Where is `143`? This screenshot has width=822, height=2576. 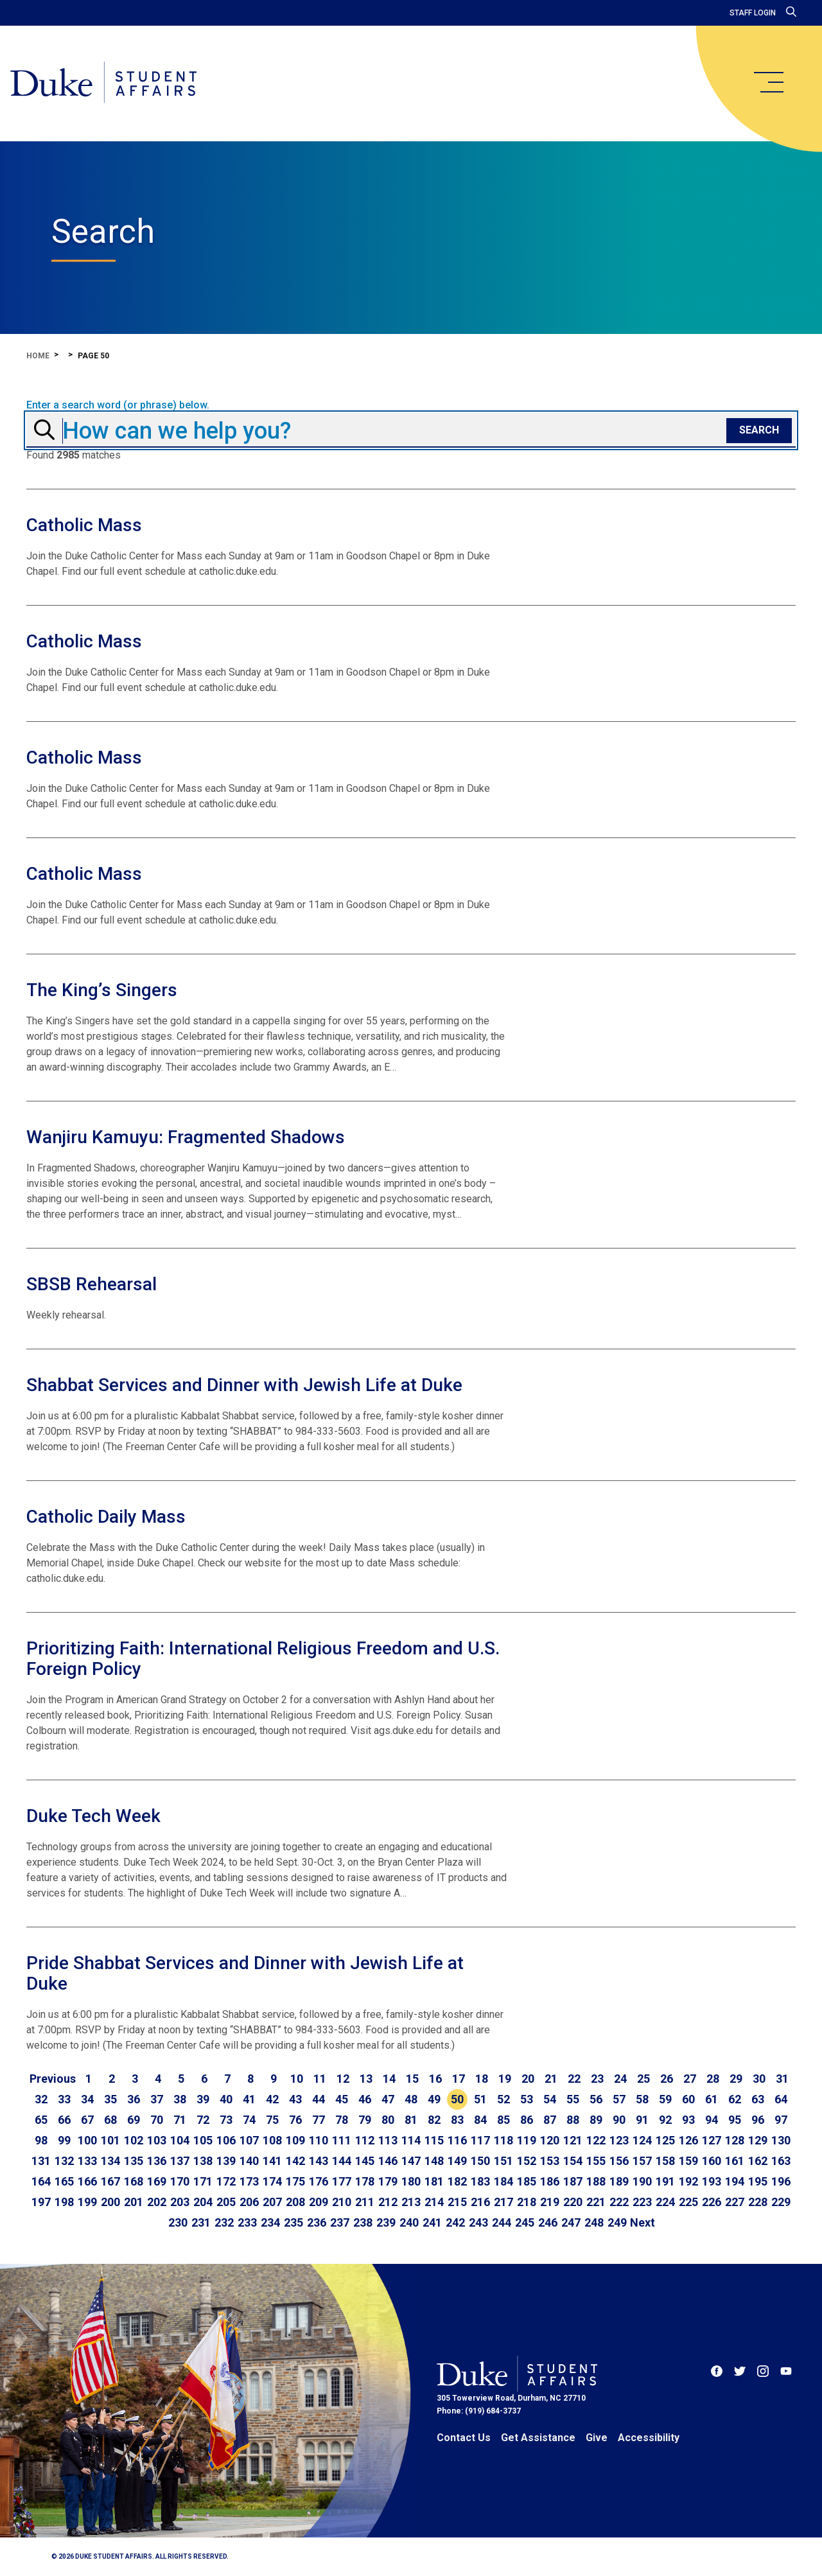 143 is located at coordinates (318, 2161).